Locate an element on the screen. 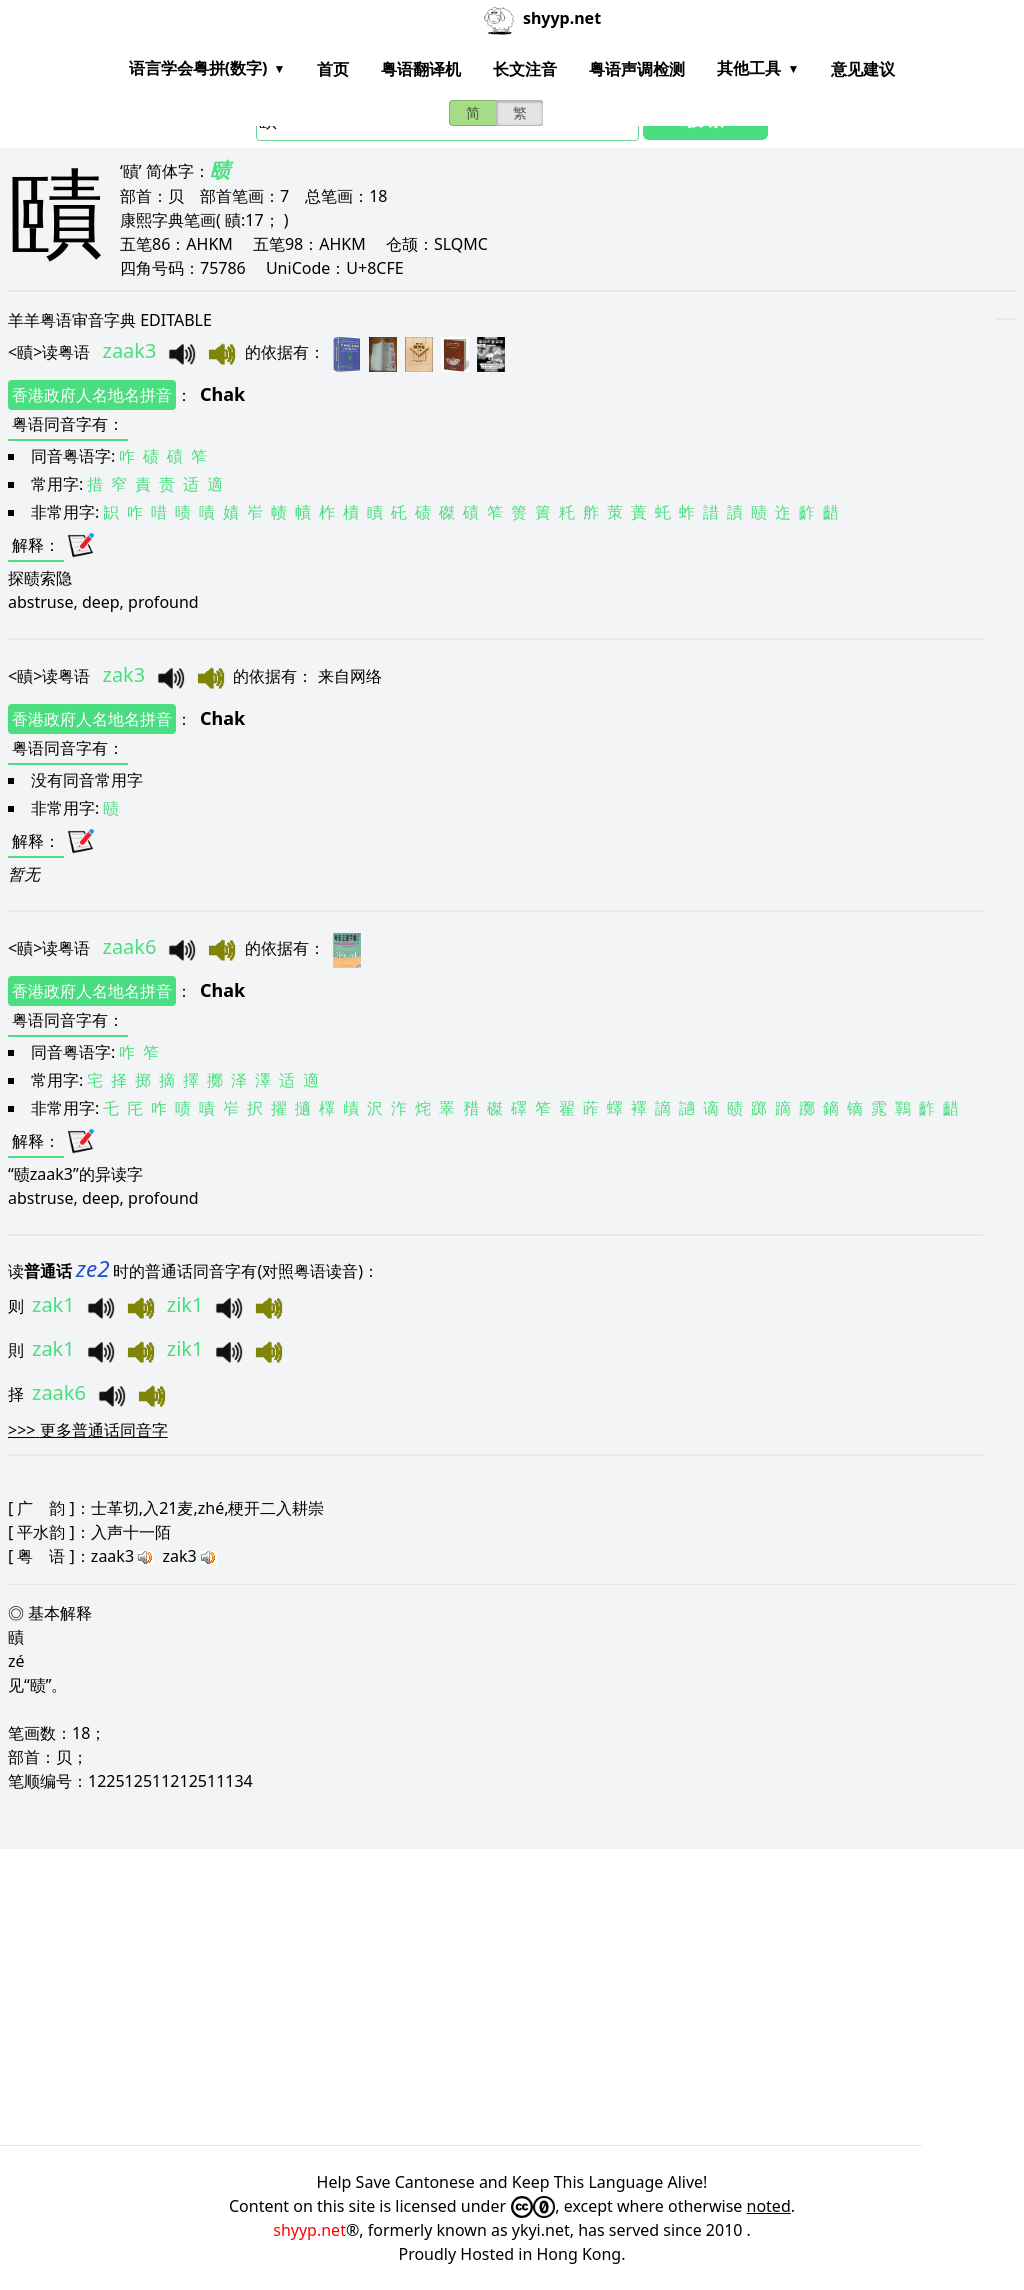  noted is located at coordinates (769, 2206).